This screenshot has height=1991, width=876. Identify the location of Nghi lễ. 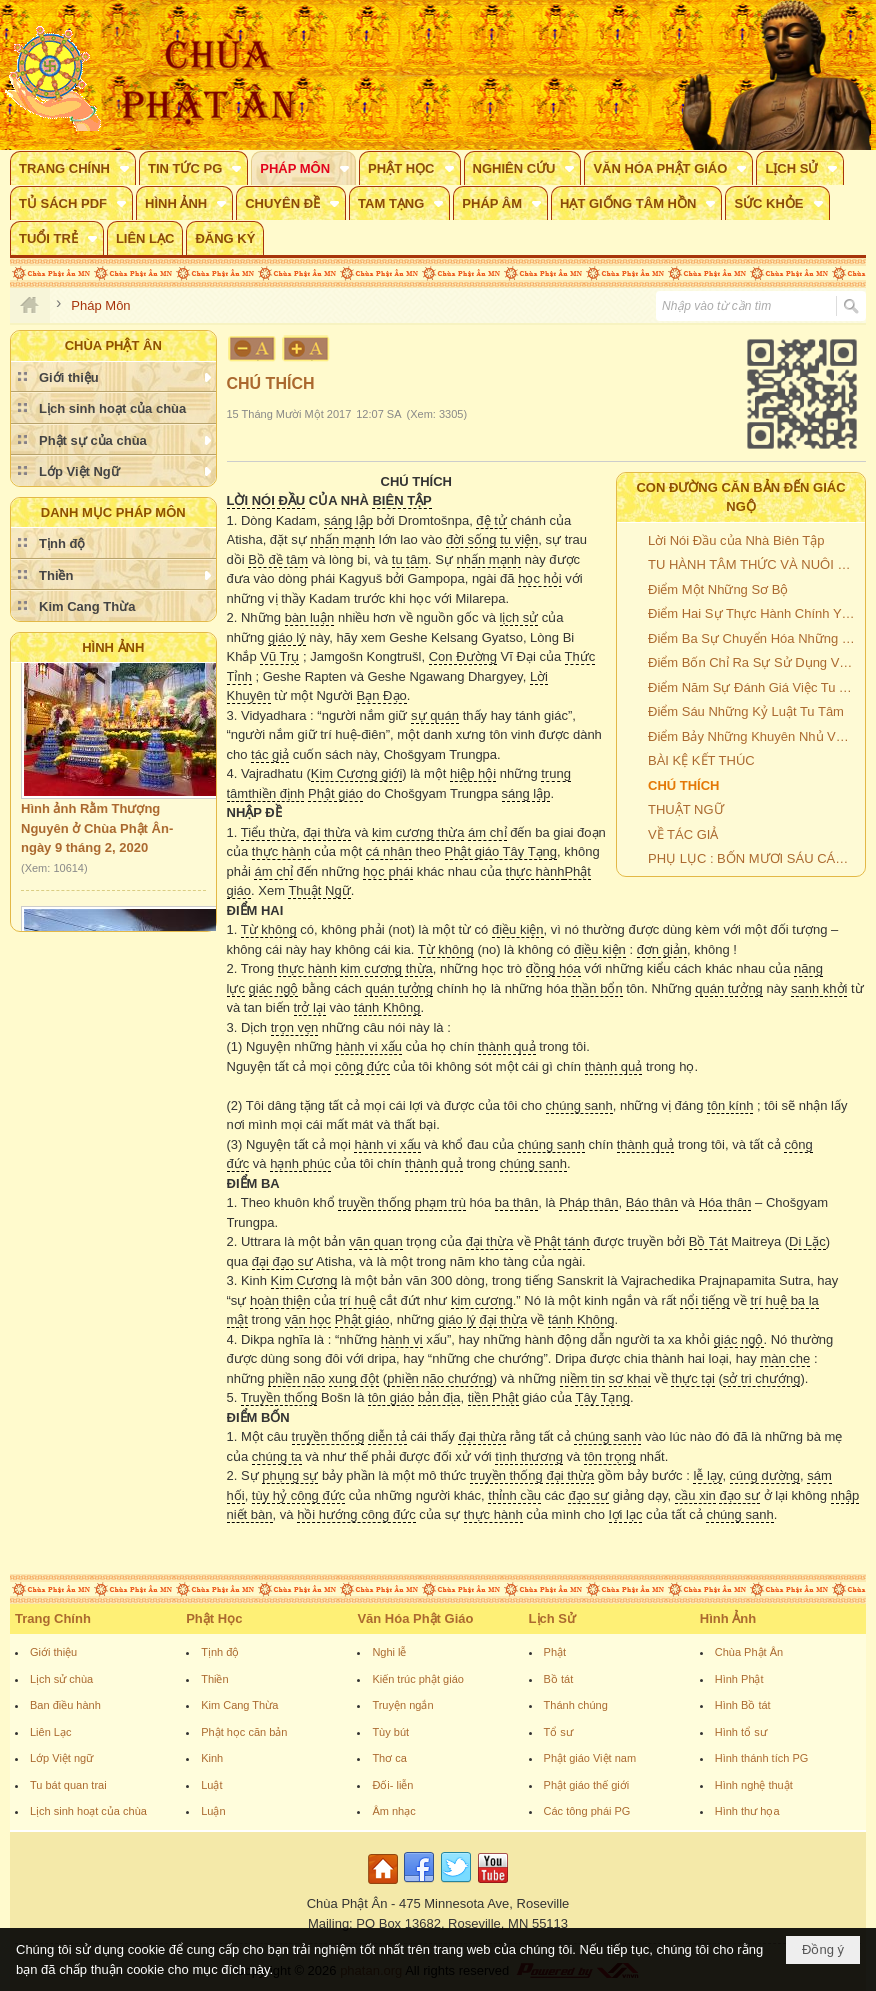
(389, 1652).